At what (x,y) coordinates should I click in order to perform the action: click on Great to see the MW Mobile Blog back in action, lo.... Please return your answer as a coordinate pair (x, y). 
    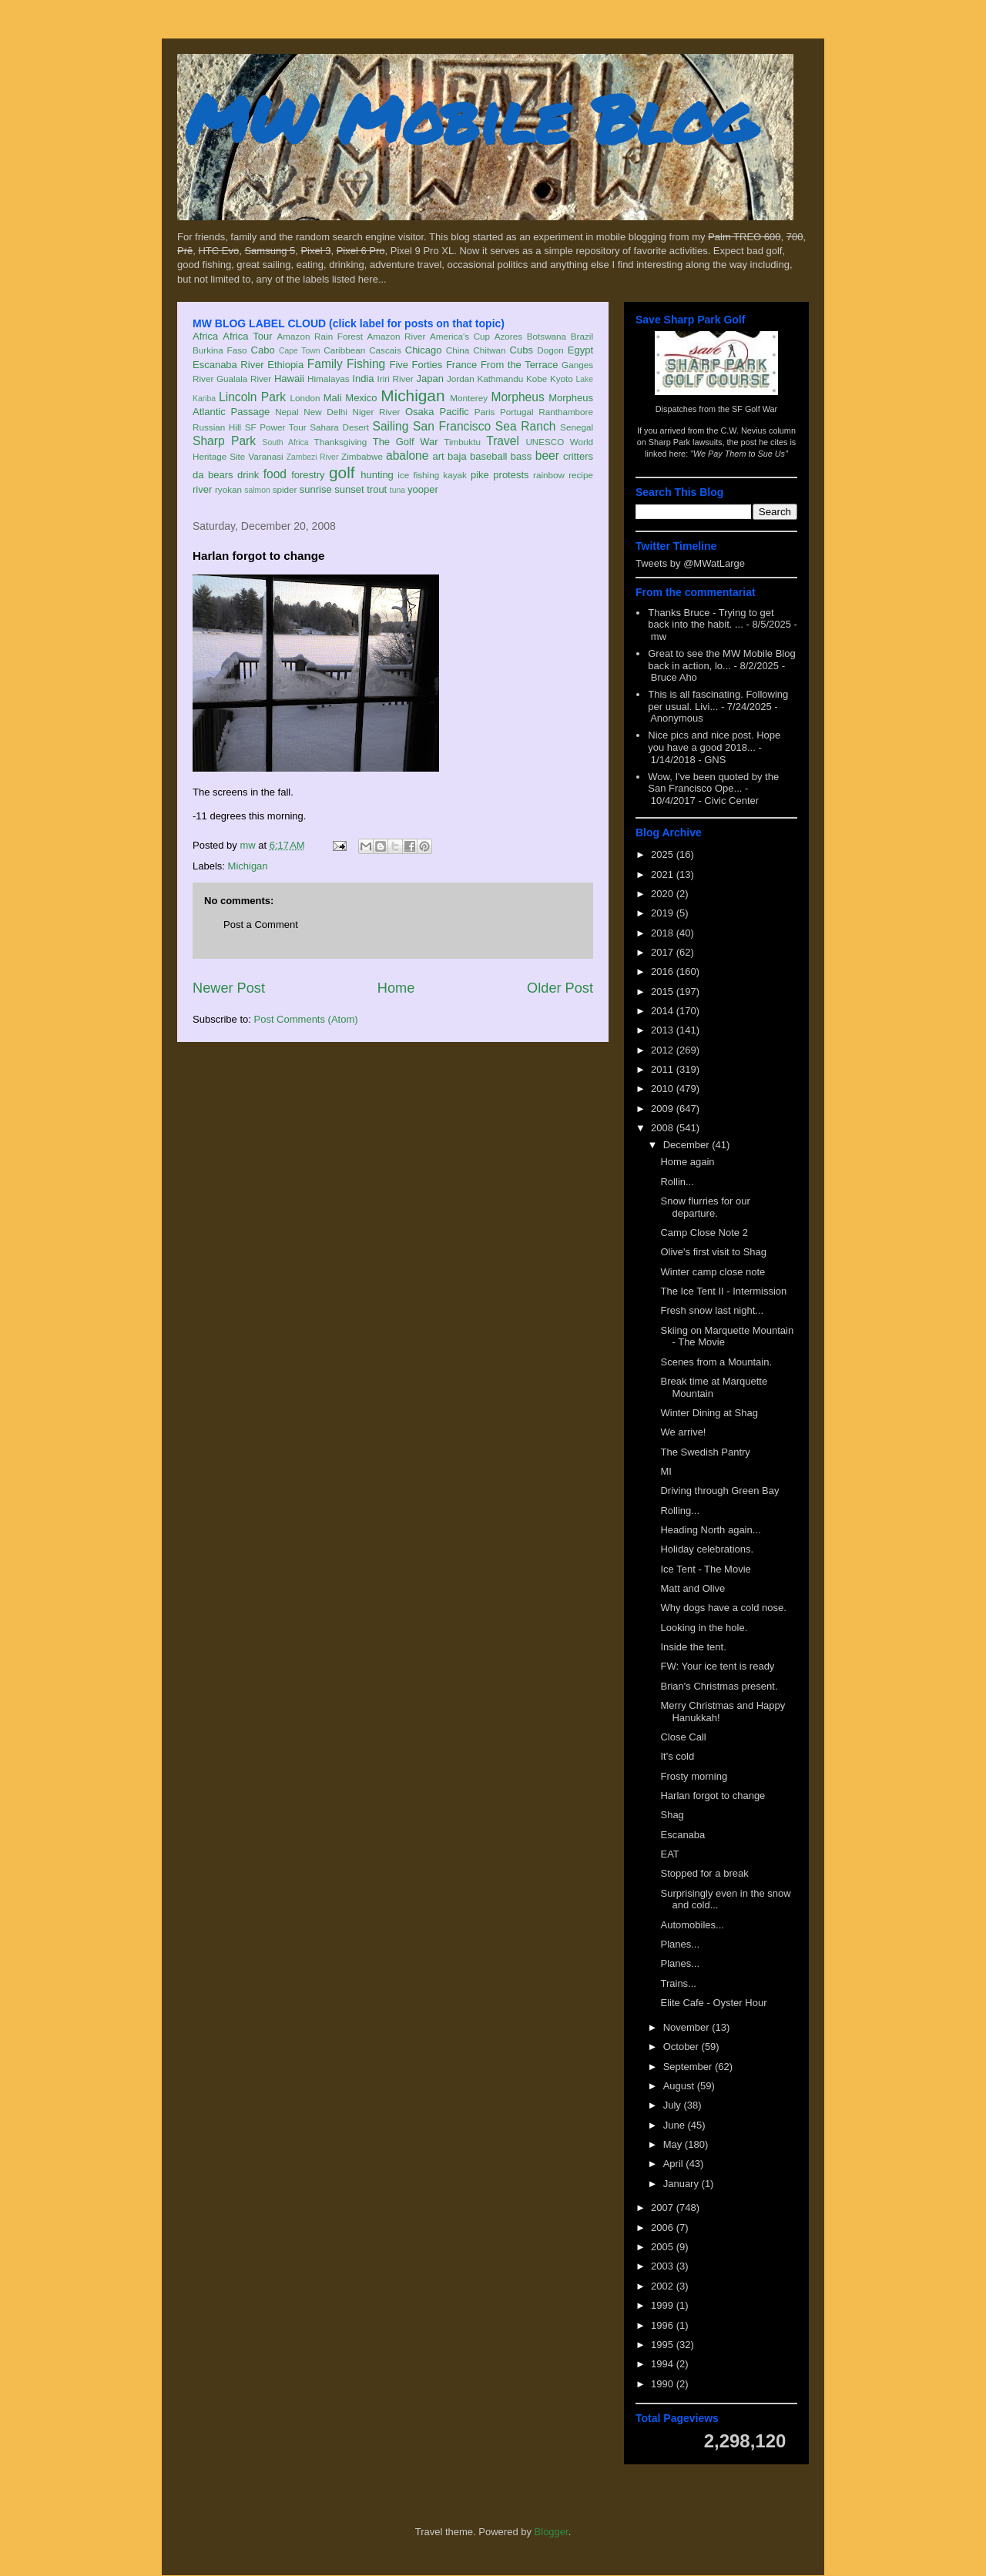
    Looking at the image, I should click on (721, 660).